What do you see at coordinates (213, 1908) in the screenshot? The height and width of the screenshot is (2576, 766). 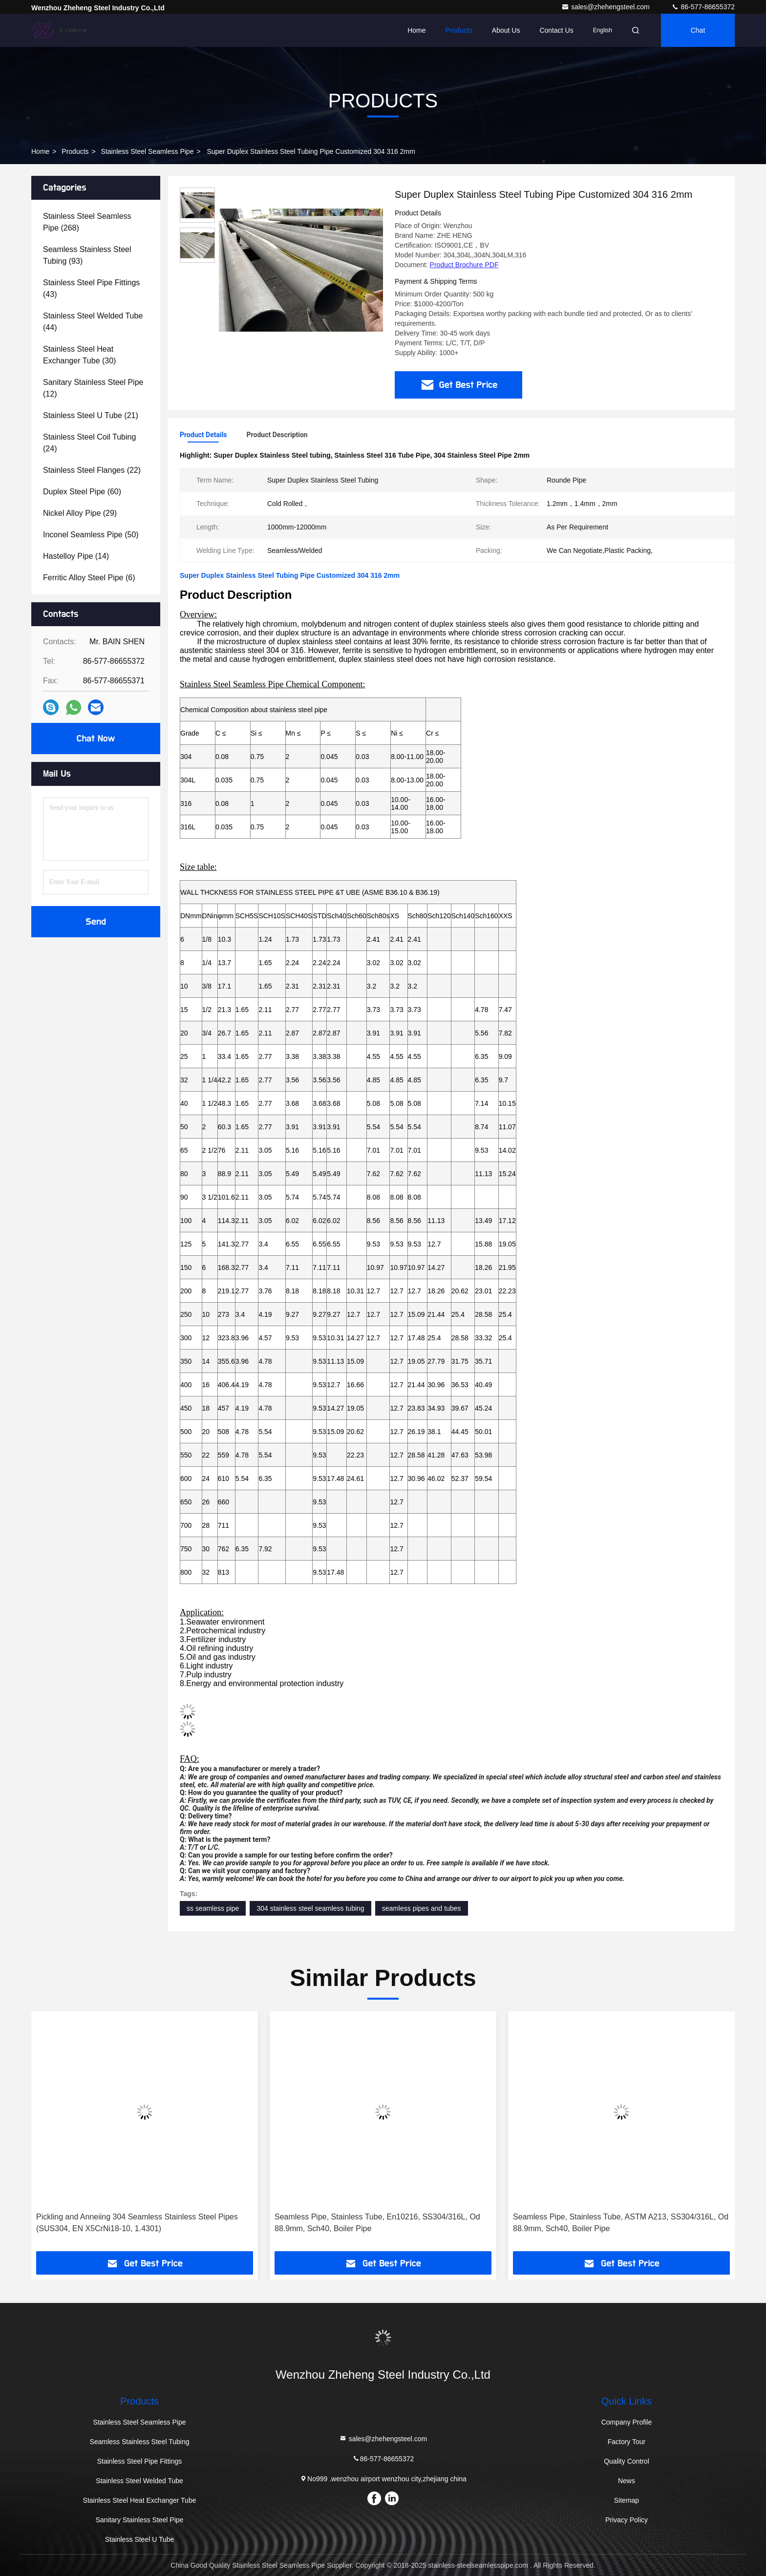 I see `ss seamless pipe` at bounding box center [213, 1908].